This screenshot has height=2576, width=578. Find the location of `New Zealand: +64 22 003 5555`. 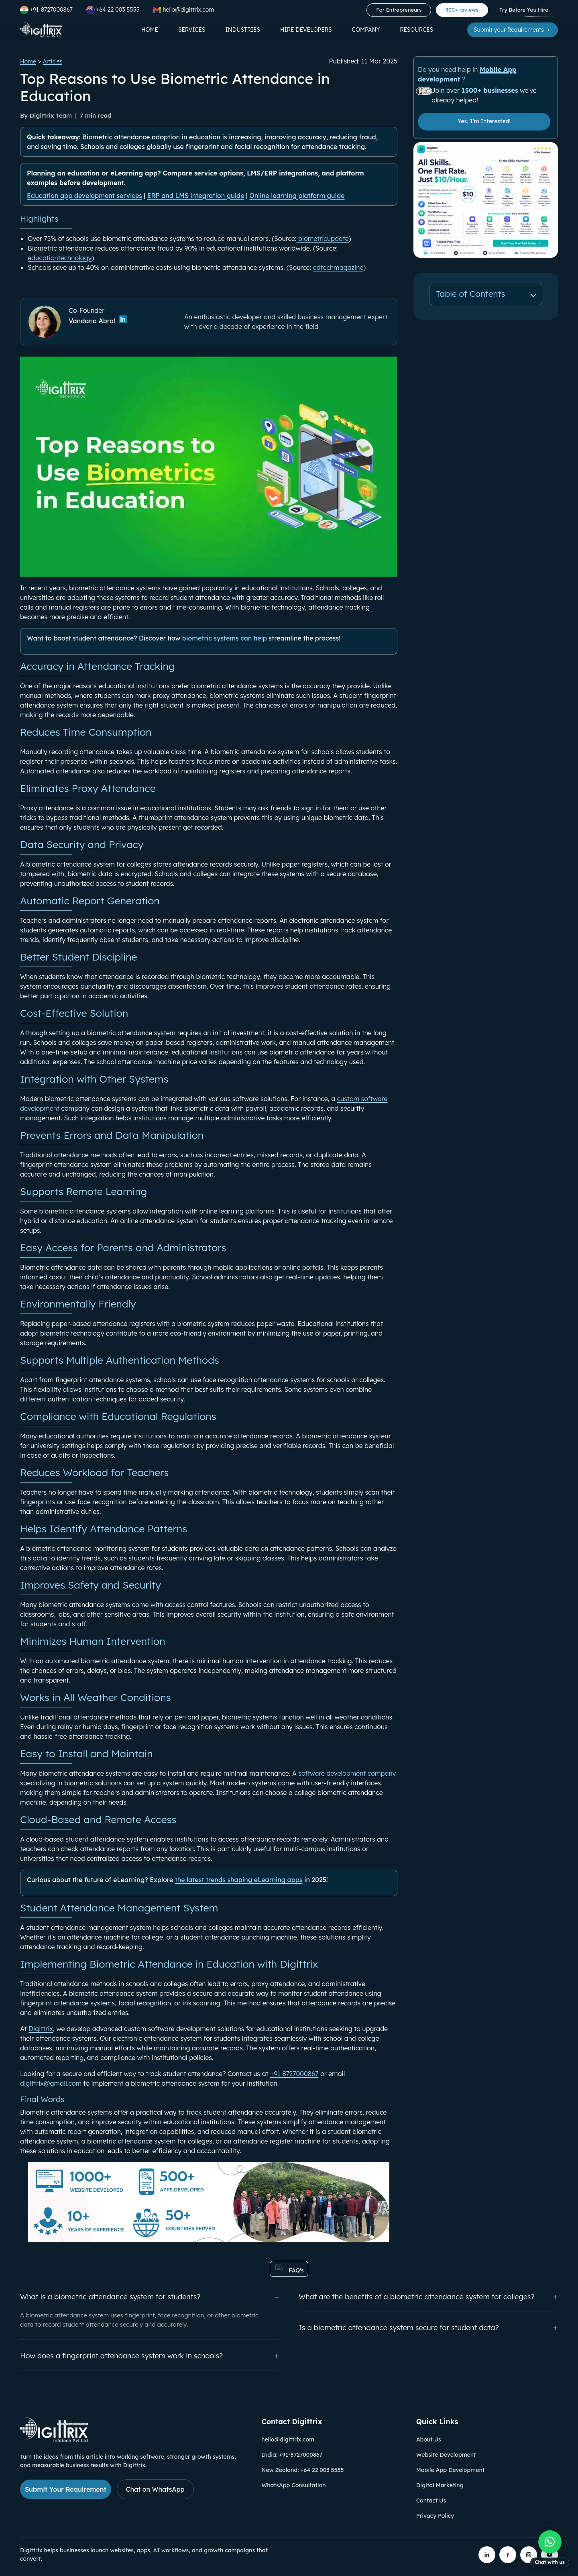

New Zealand: +64 22 003 5555 is located at coordinates (302, 2470).